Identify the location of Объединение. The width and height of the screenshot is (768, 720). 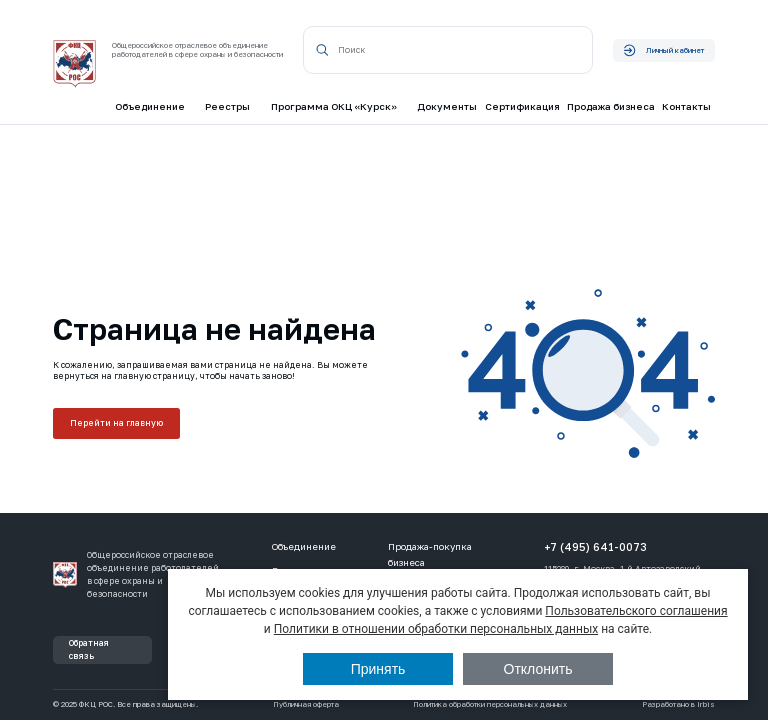
(304, 546).